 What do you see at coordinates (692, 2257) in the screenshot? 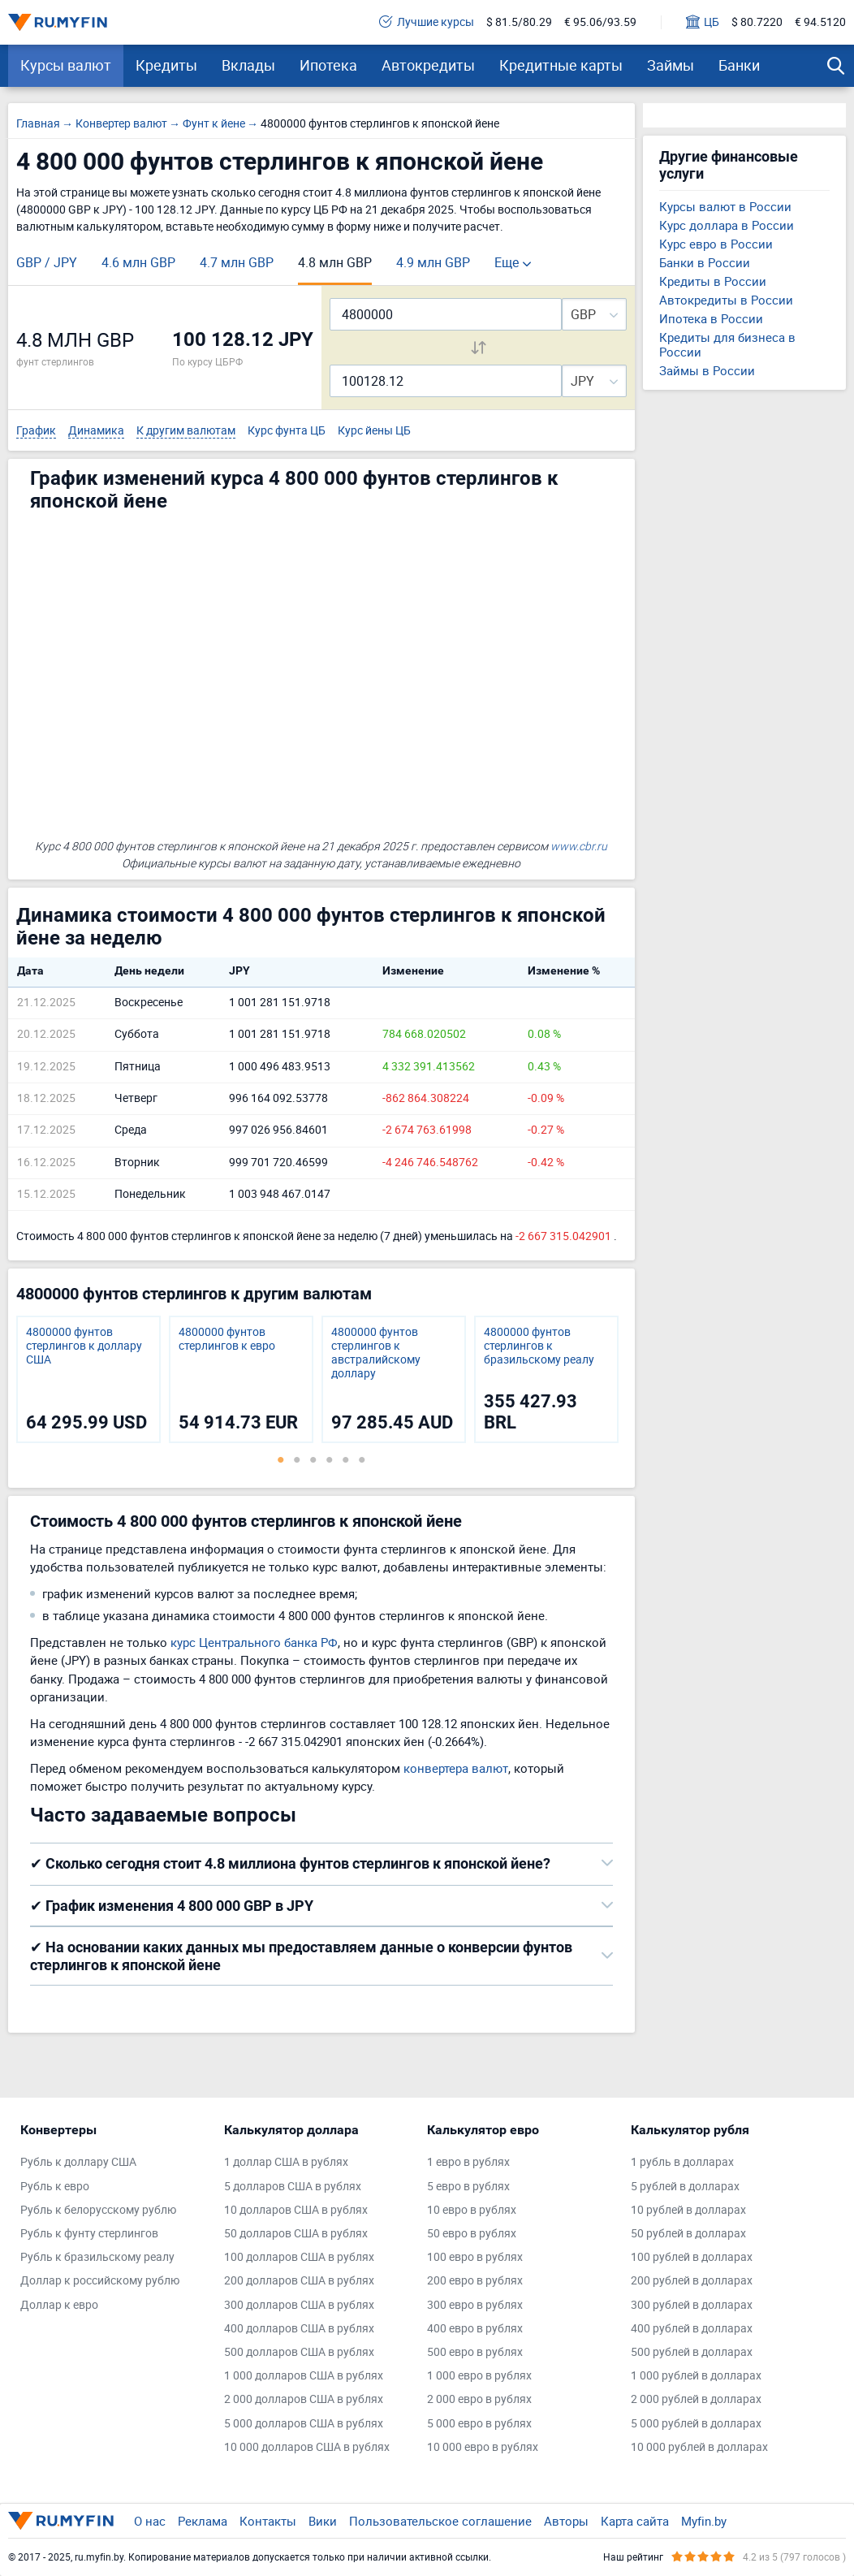
I see `100 рублей в долларах` at bounding box center [692, 2257].